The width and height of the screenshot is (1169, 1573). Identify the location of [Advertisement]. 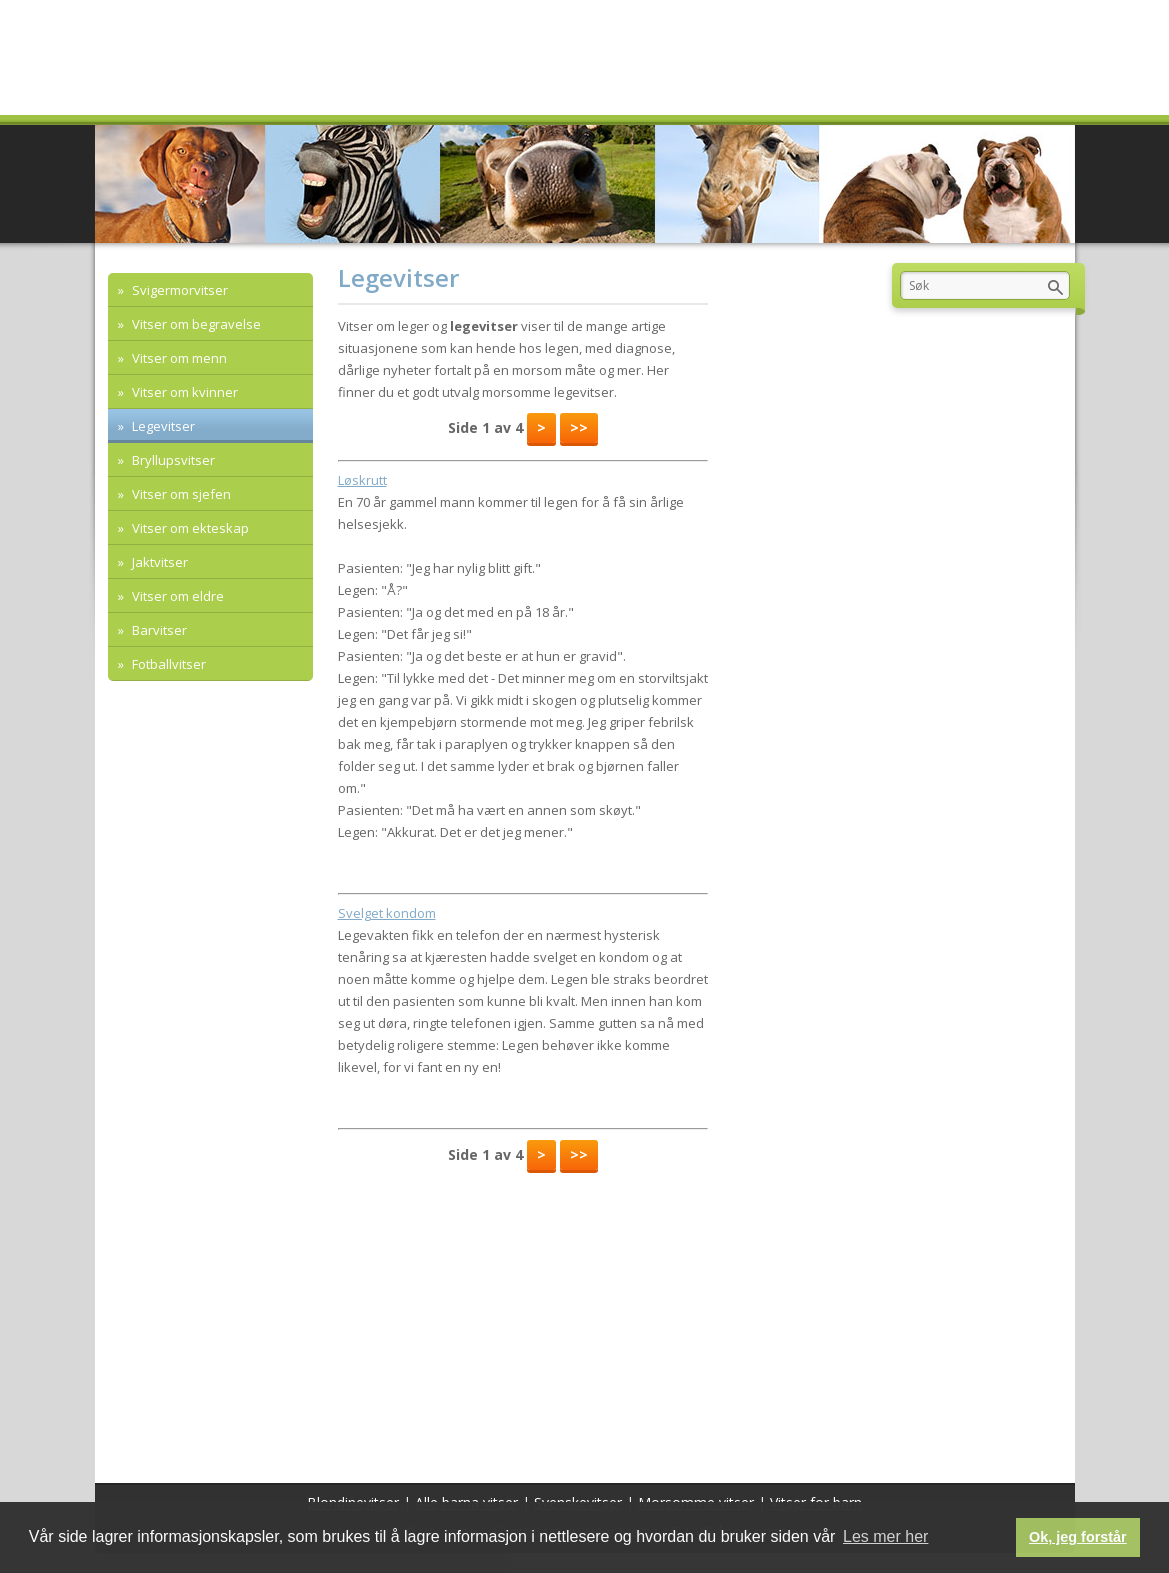
(523, 1323).